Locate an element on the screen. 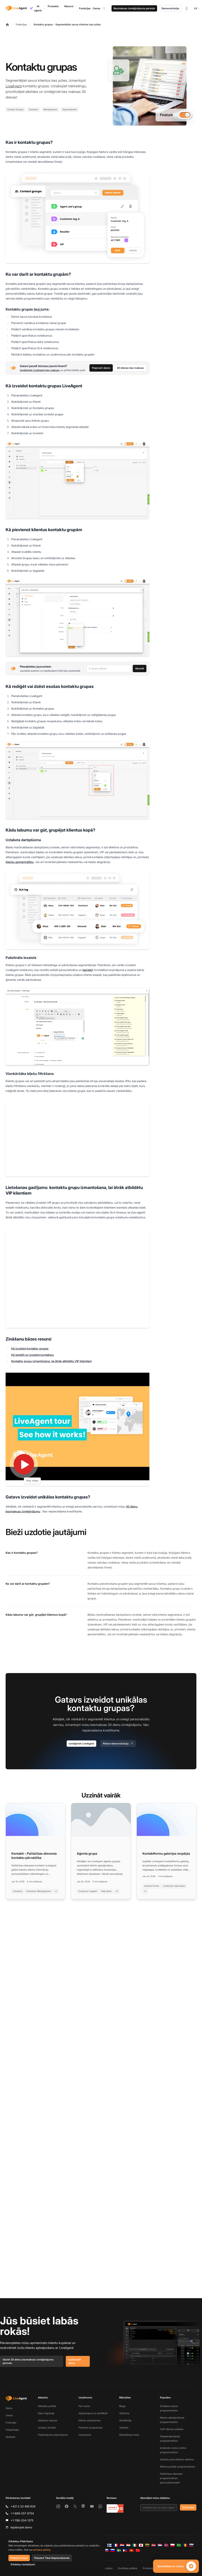 This screenshot has height=2576, width=202. [Read more: Kontaktformu galerijas iespējas] is located at coordinates (166, 1851).